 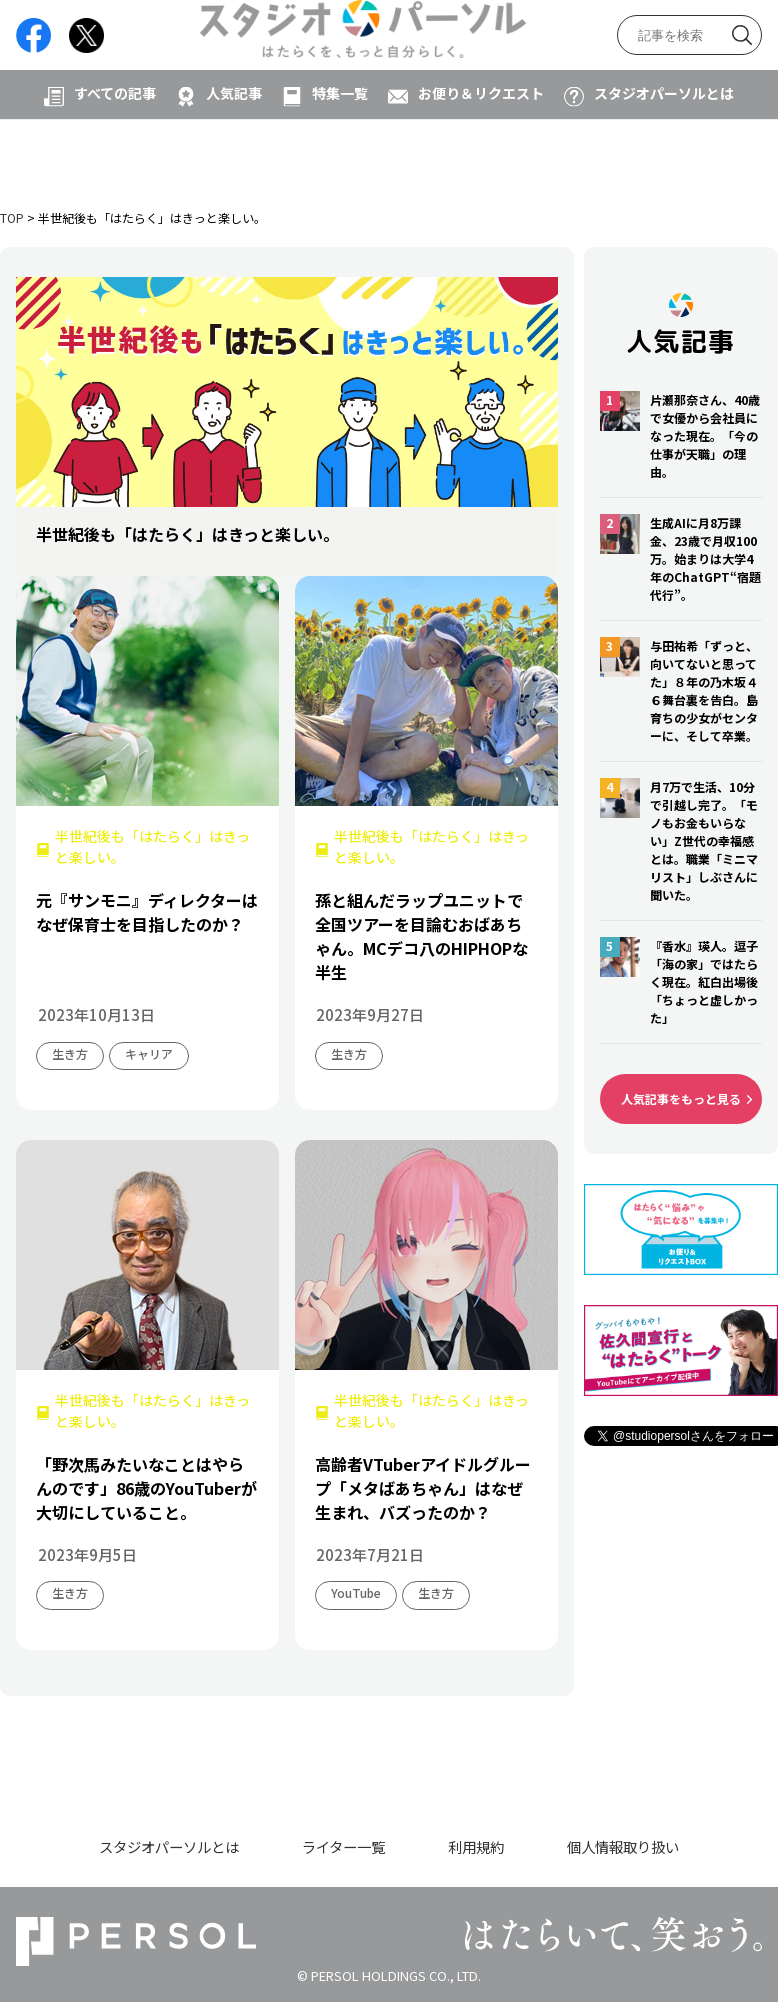 What do you see at coordinates (343, 1846) in the screenshot?
I see `ライター一覧` at bounding box center [343, 1846].